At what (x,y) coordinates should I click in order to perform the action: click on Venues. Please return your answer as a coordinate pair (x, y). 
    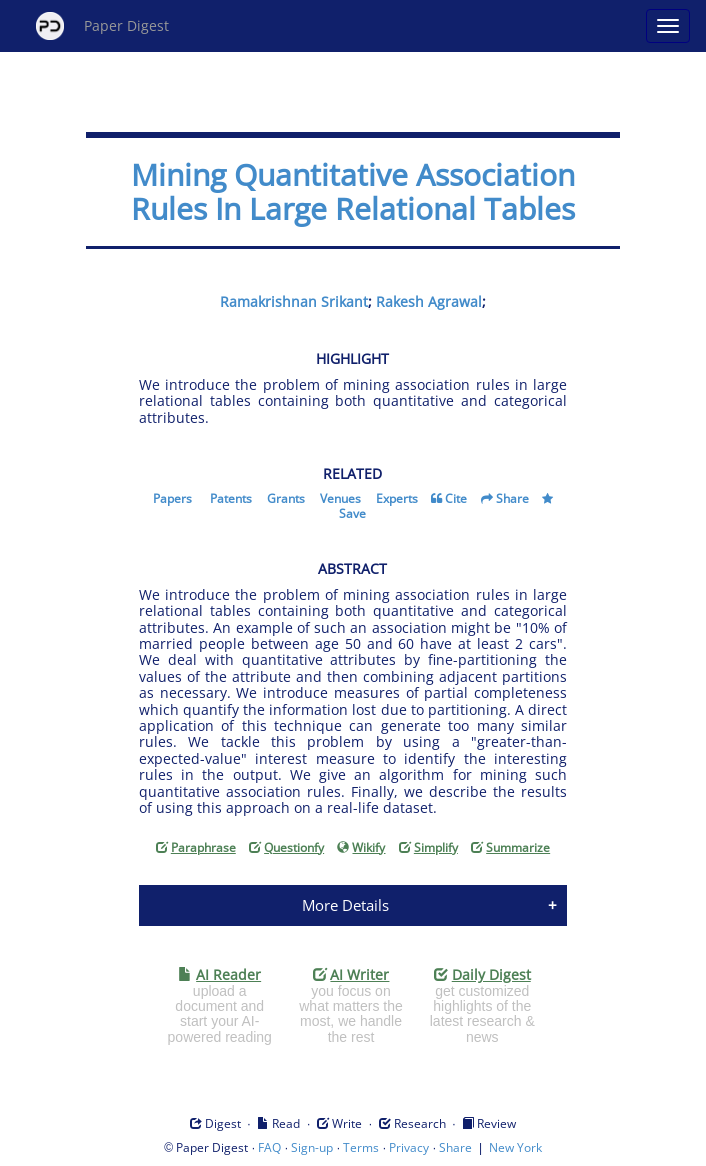
    Looking at the image, I should click on (340, 498).